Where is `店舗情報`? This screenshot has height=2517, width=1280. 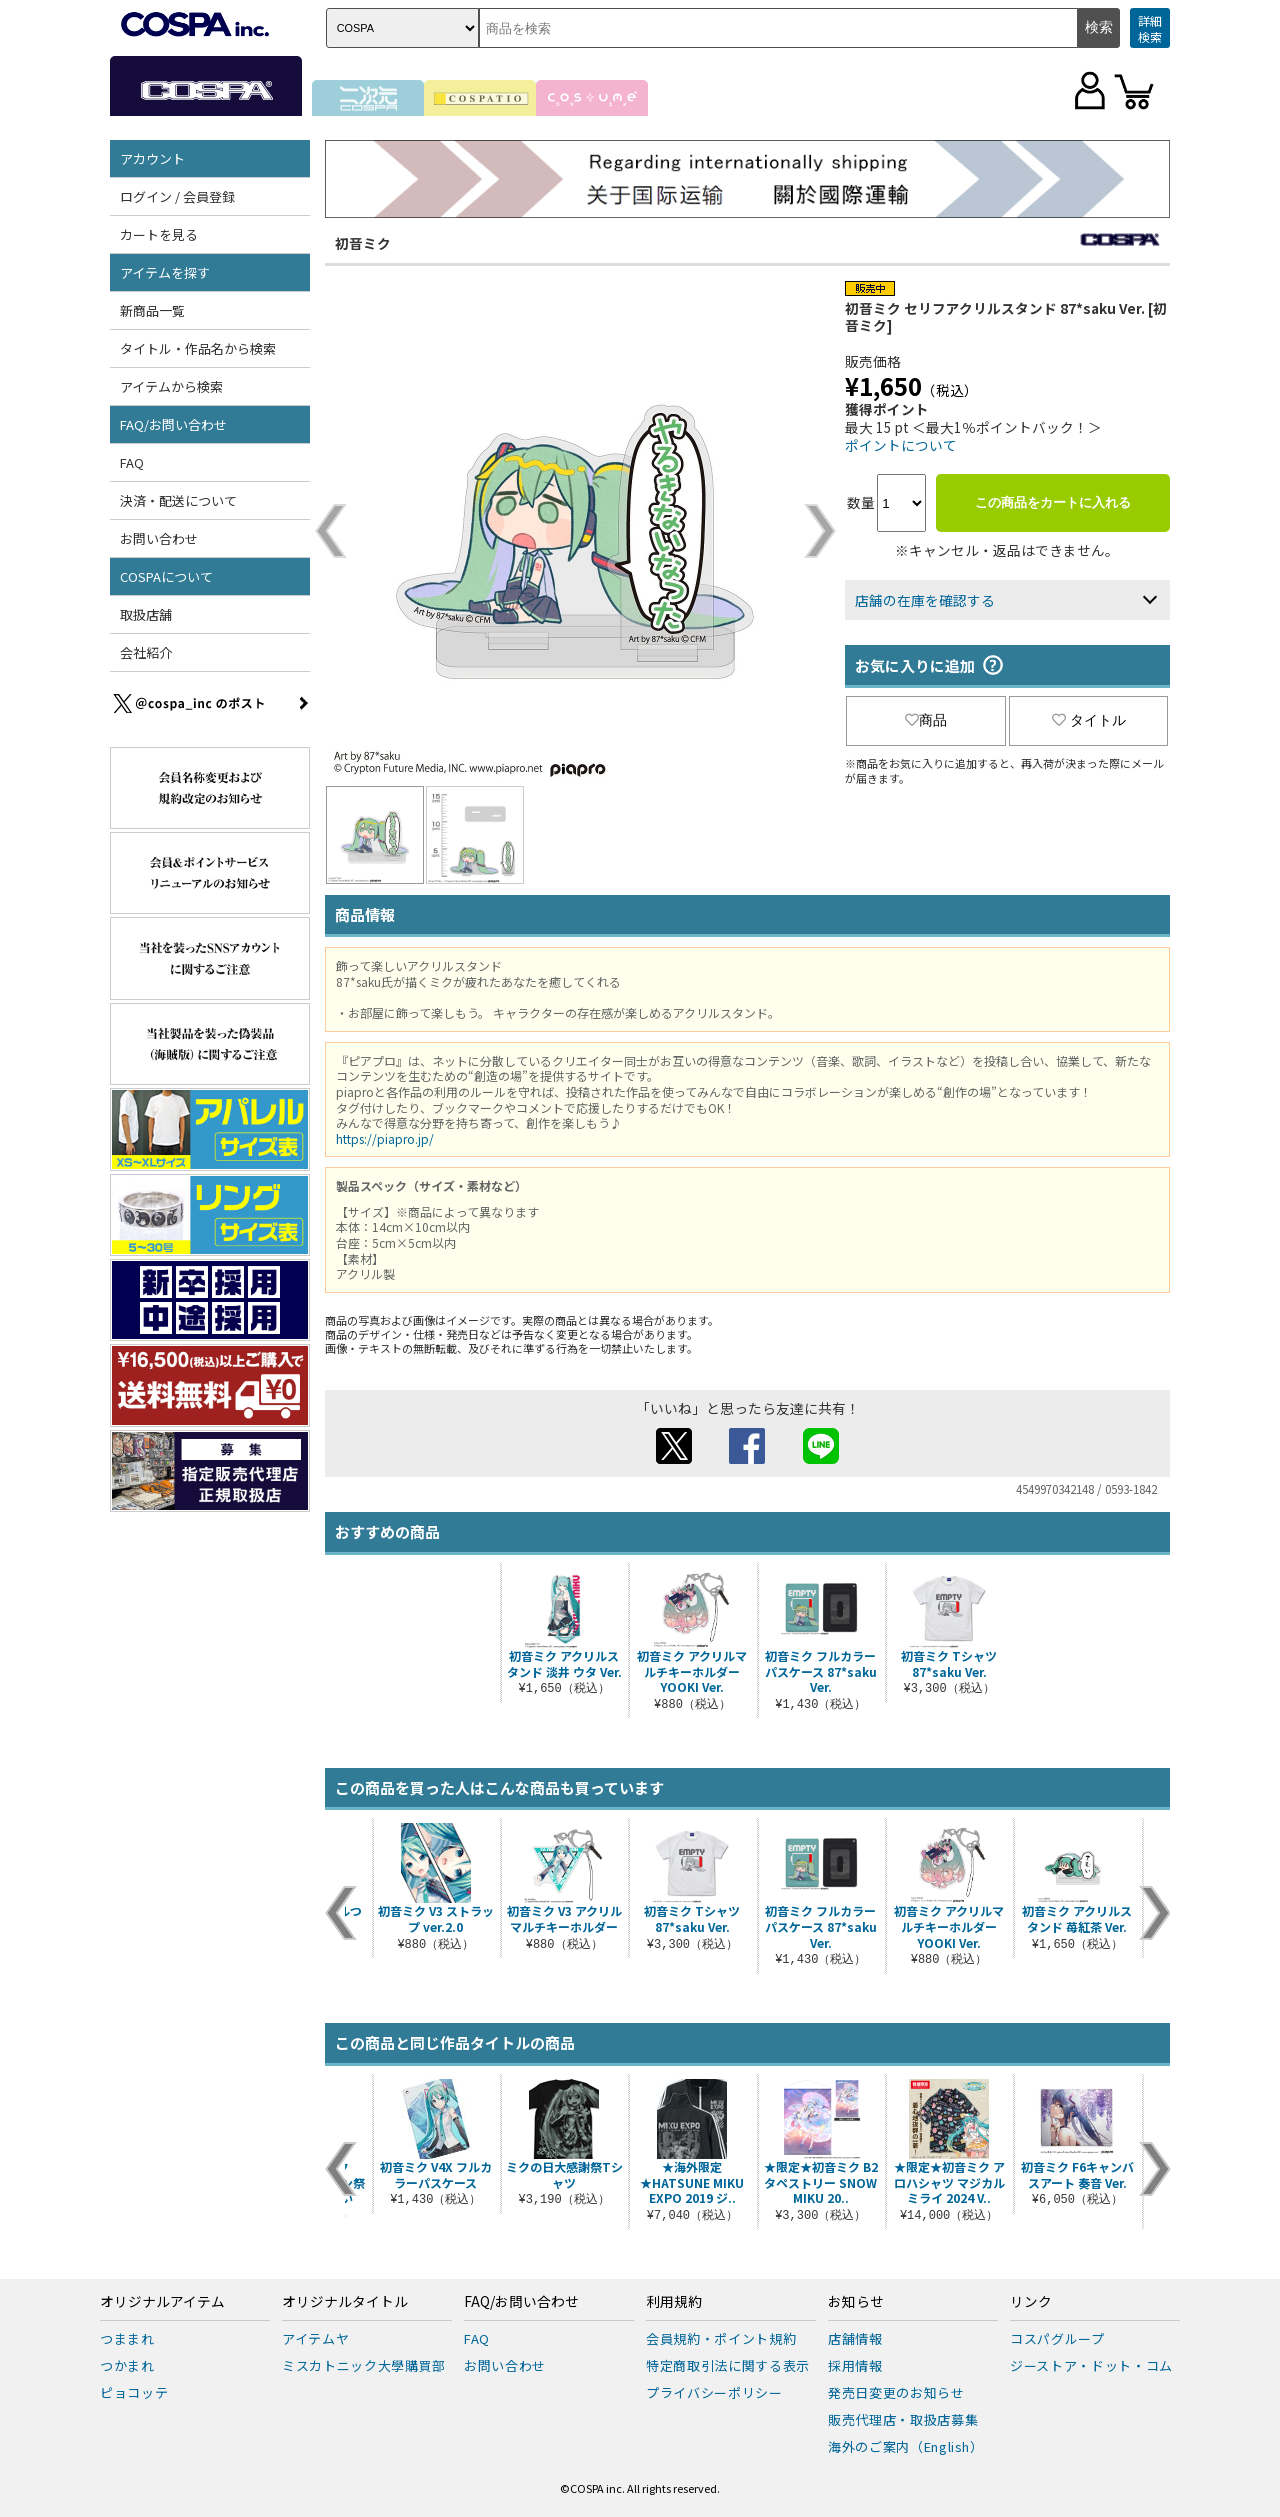 店舗情報 is located at coordinates (855, 2338).